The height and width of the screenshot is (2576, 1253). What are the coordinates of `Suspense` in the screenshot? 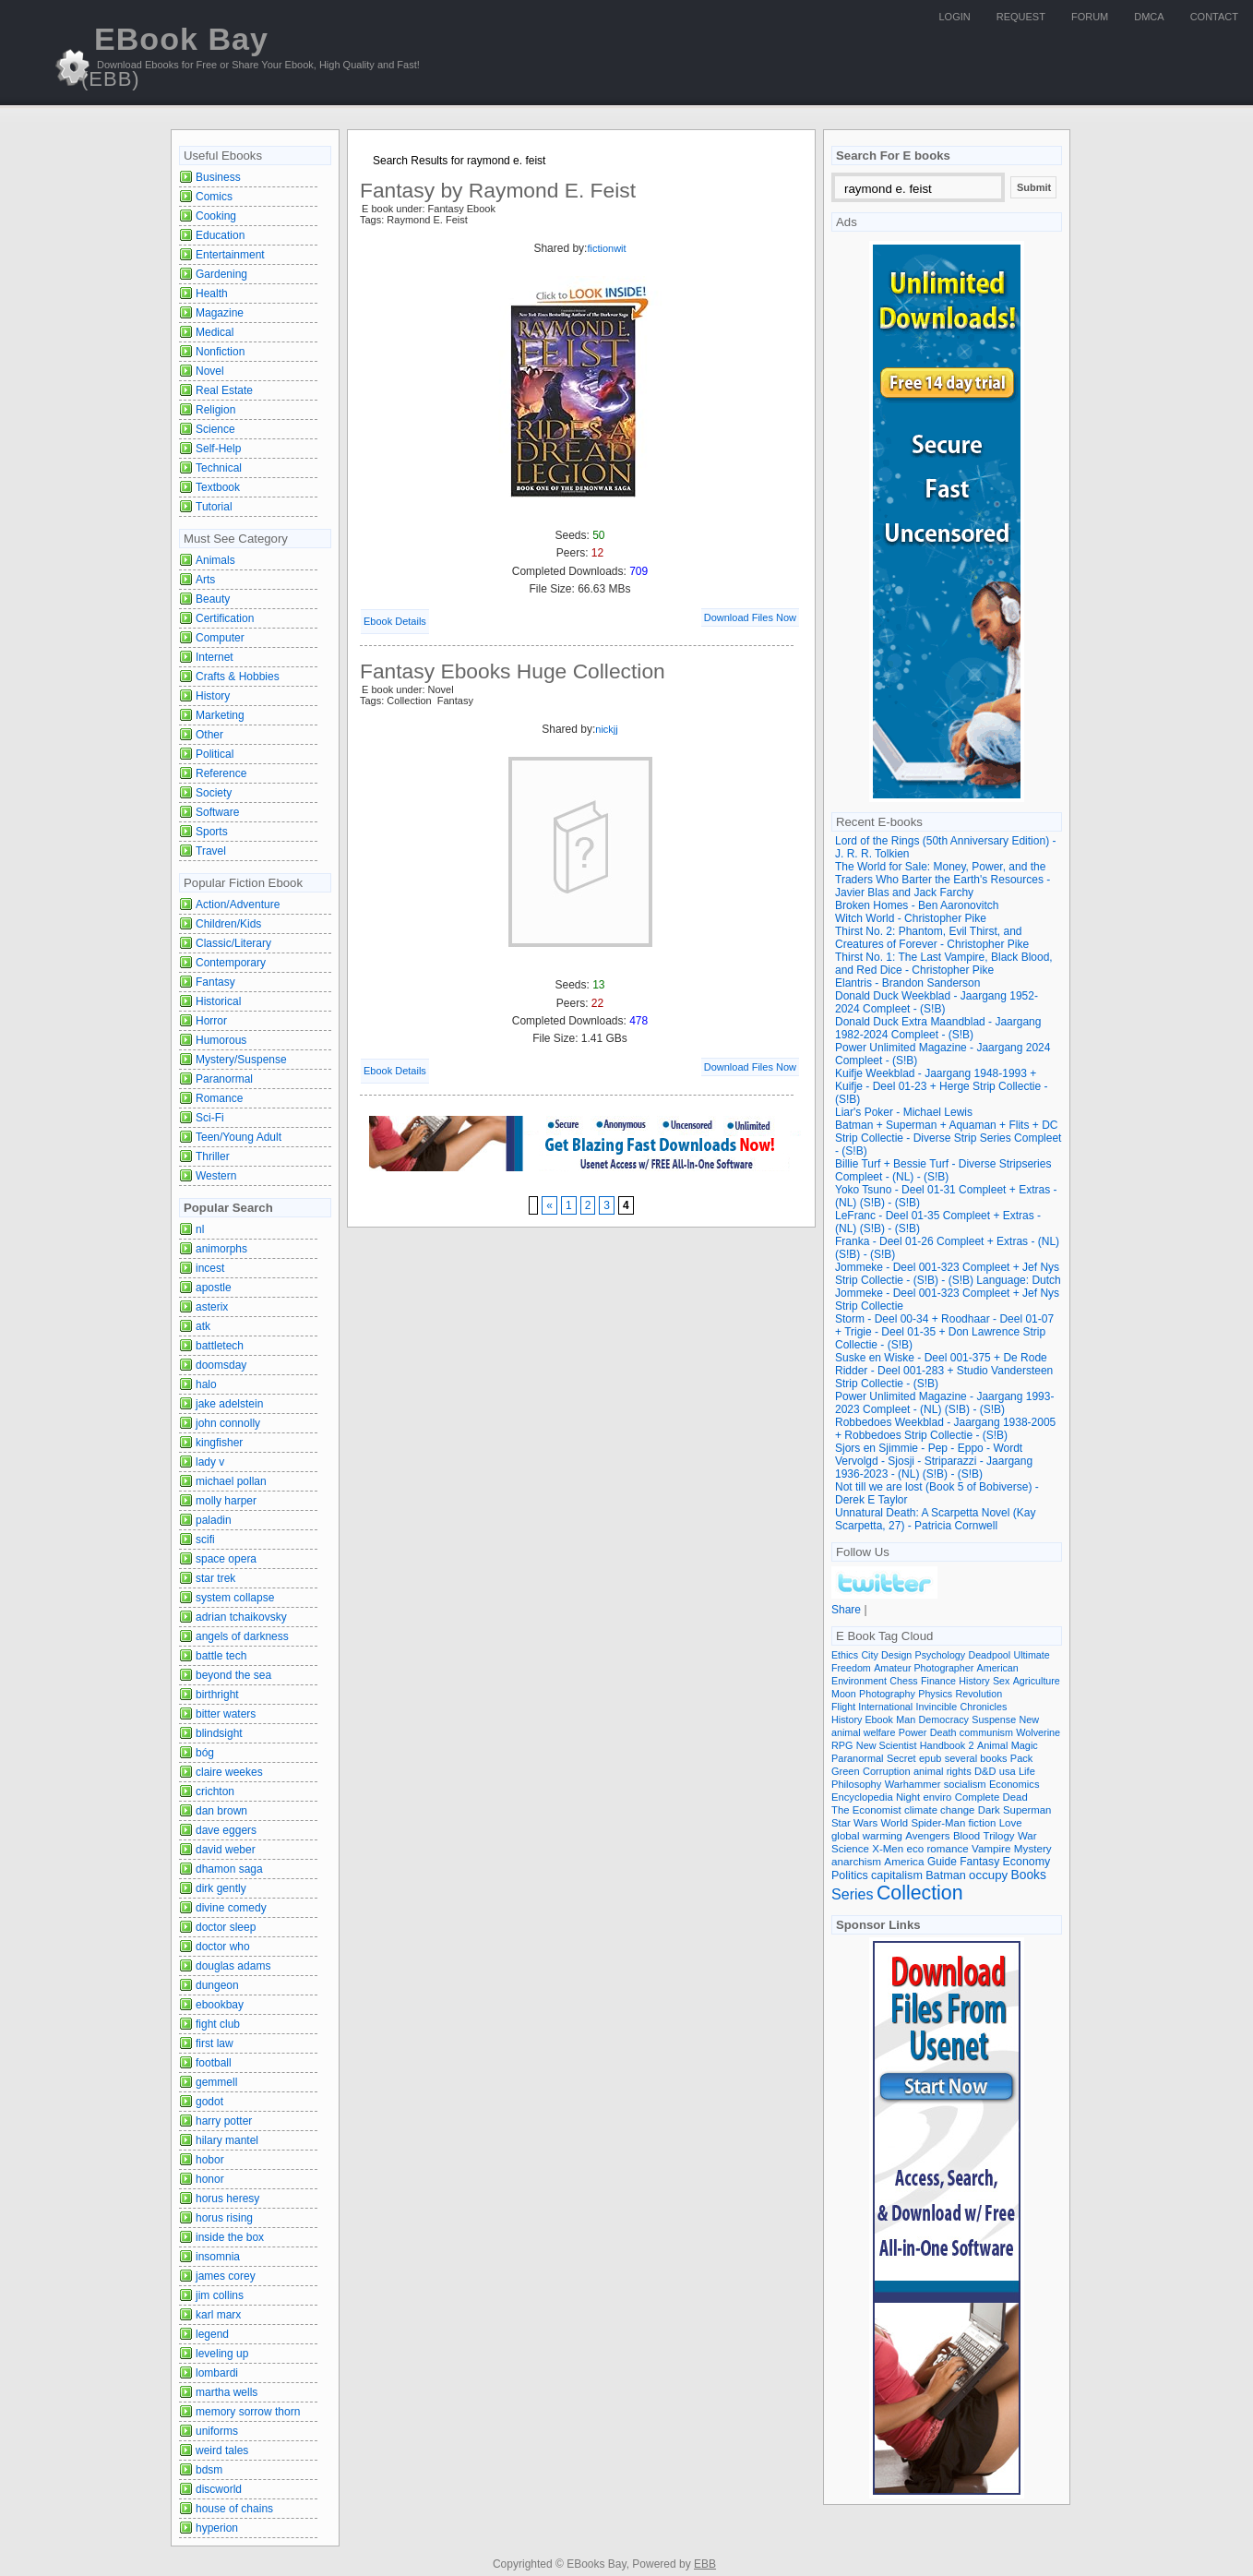 It's located at (994, 1719).